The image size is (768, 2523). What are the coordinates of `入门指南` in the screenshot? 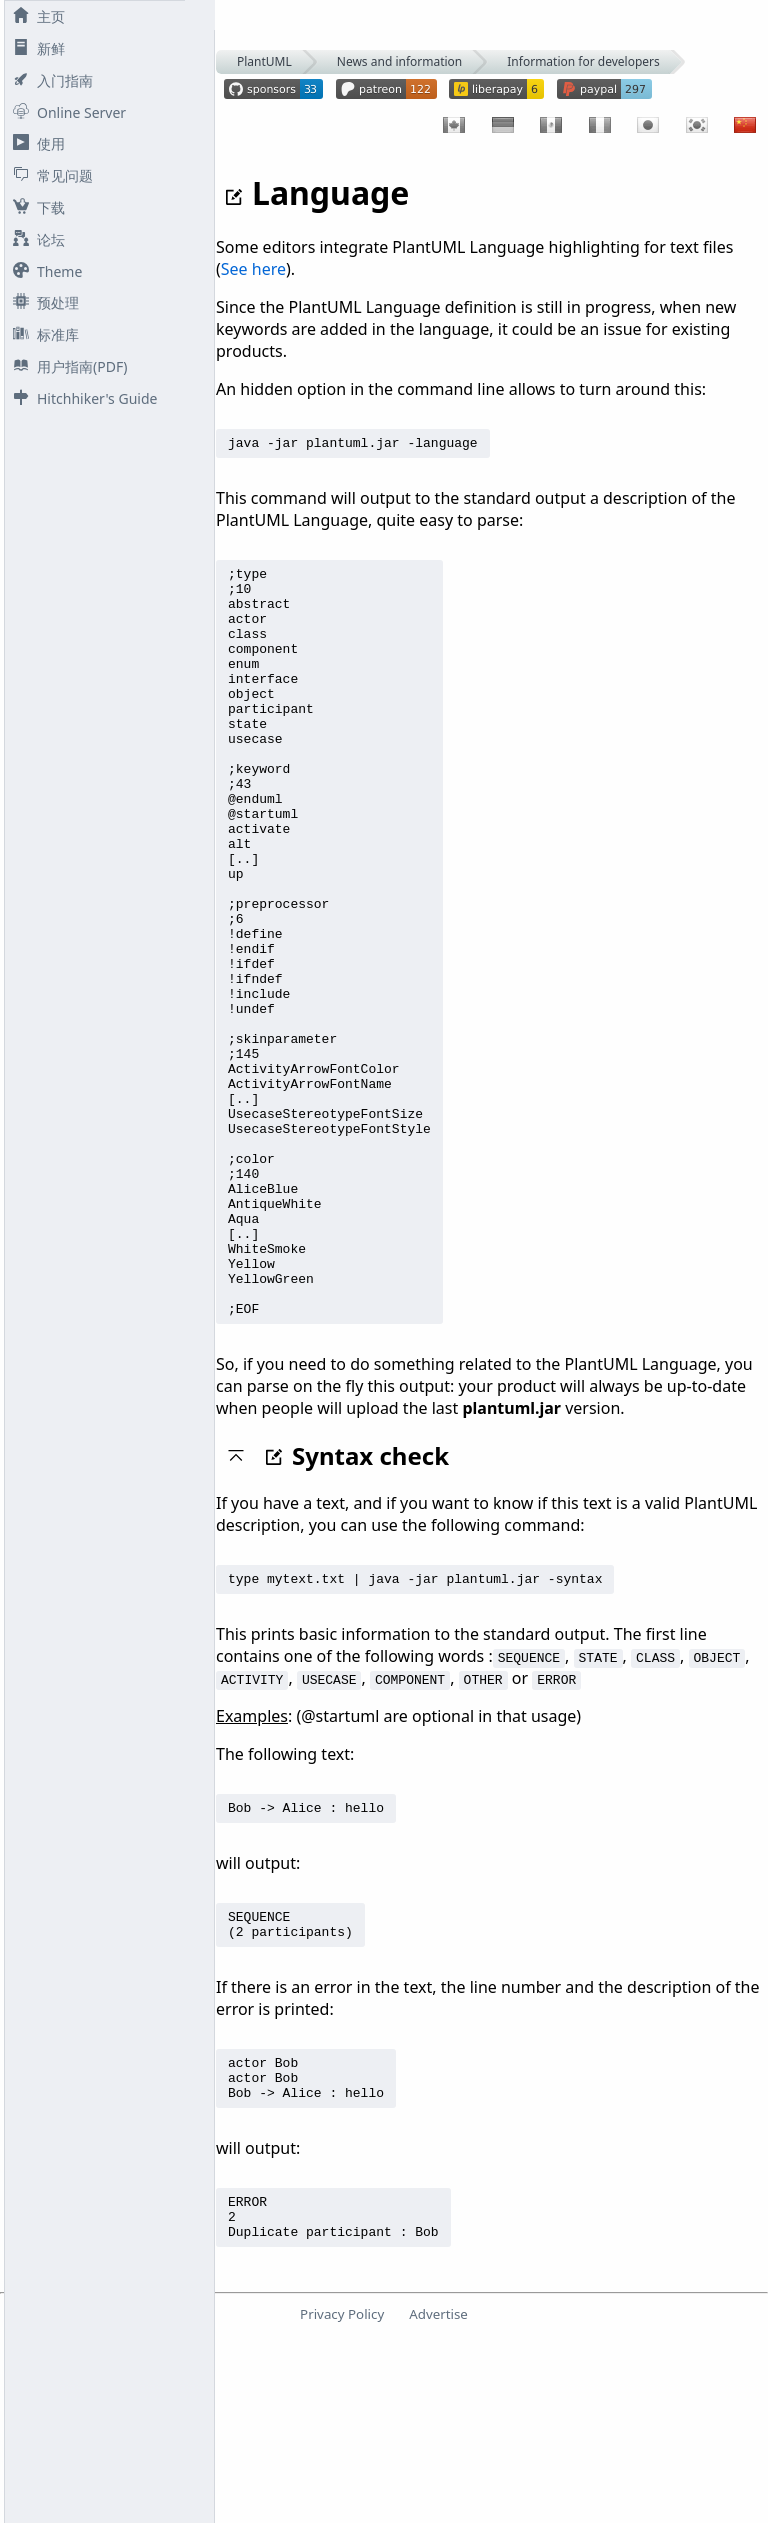 It's located at (49, 80).